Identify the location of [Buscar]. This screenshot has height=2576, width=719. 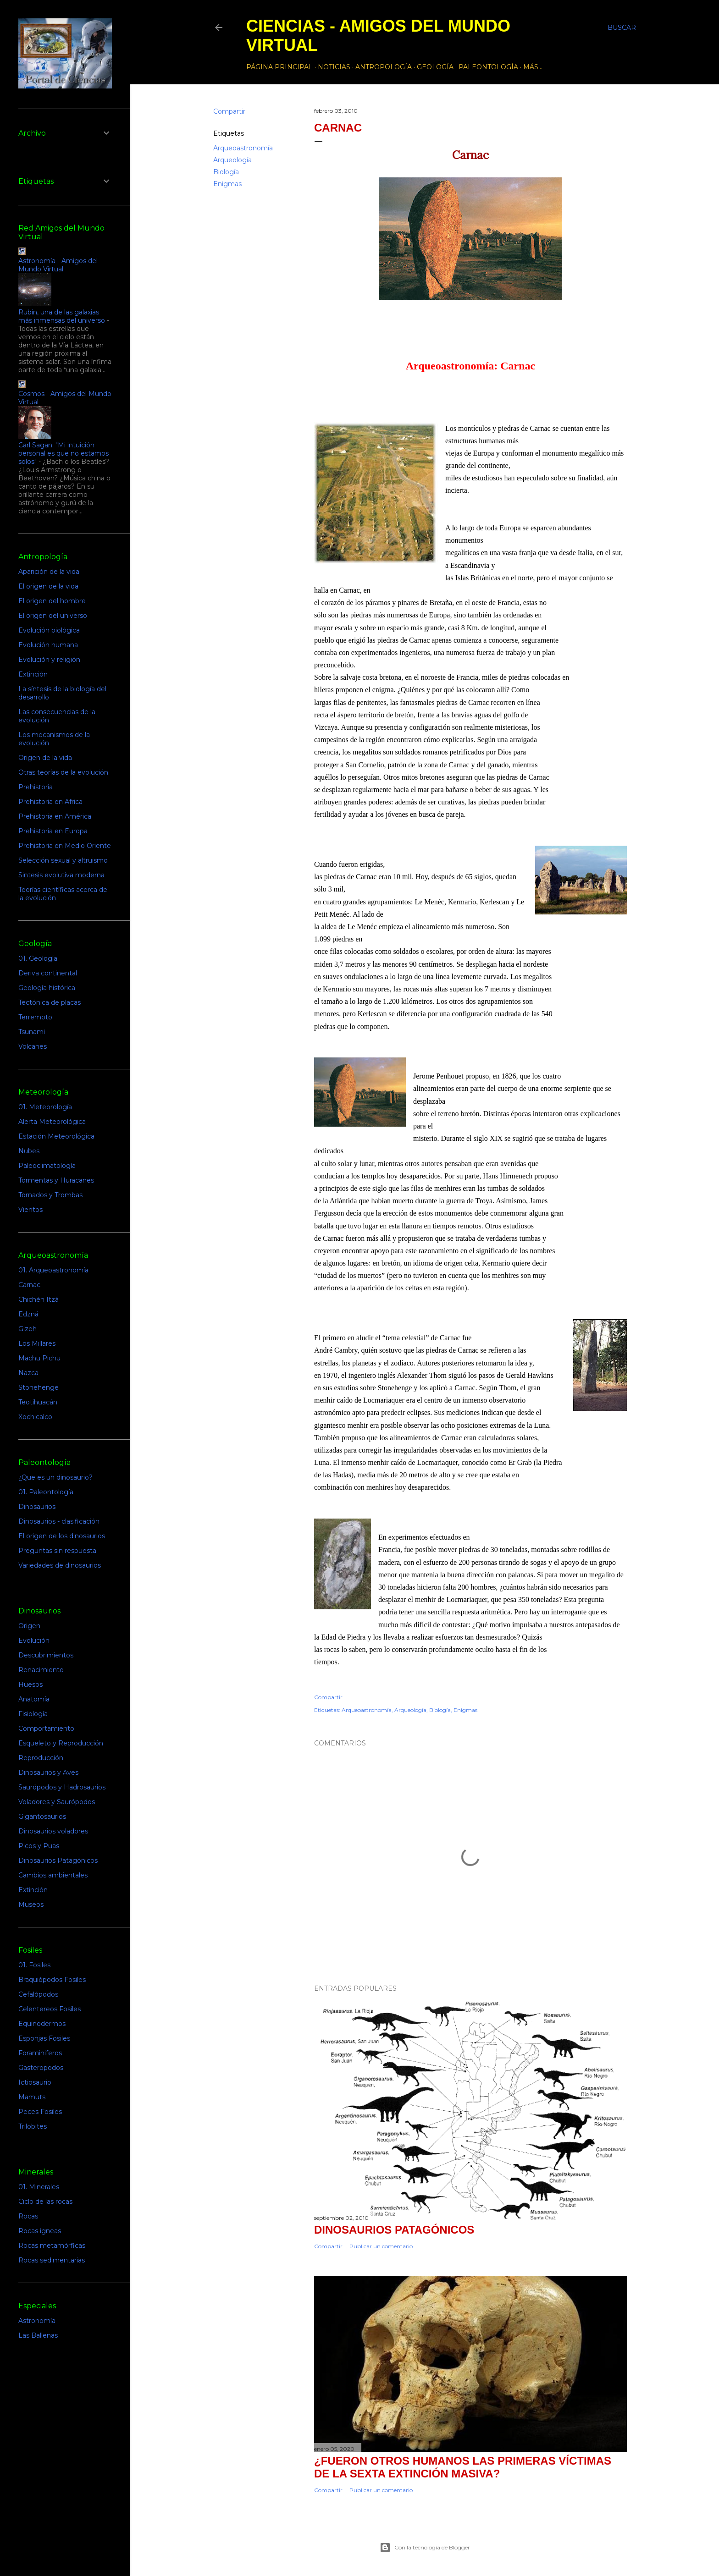
(622, 28).